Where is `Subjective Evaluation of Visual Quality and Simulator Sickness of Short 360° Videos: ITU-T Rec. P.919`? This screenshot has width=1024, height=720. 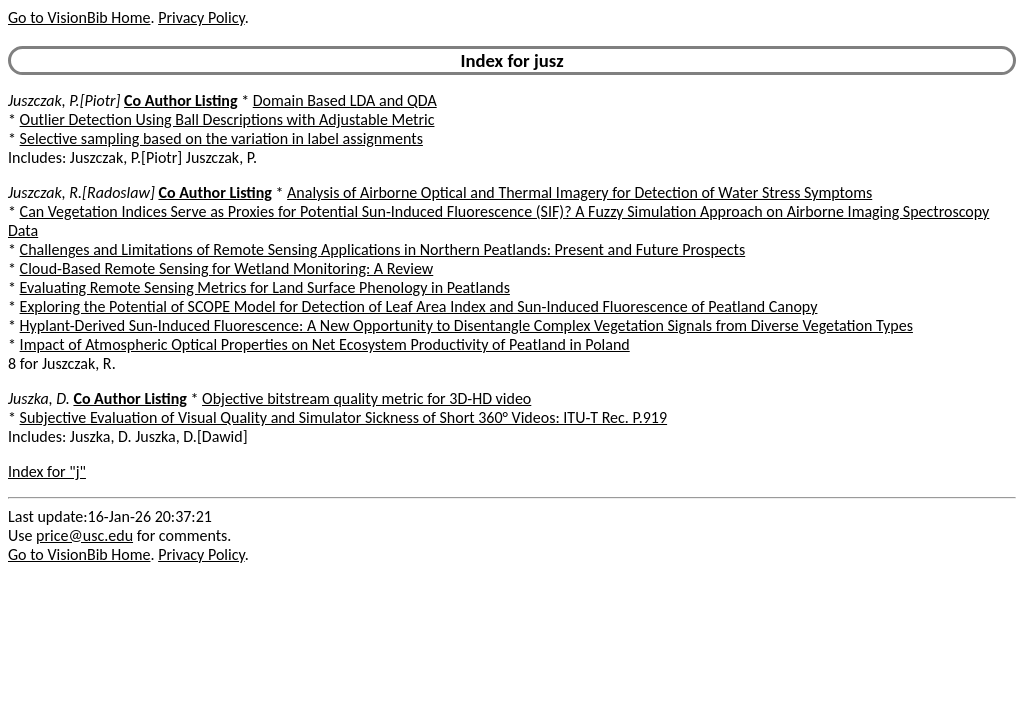 Subjective Evaluation of Visual Quality and Simulator Sickness of Short 360° Videos: ITU-T Rec. P.919 is located at coordinates (344, 417).